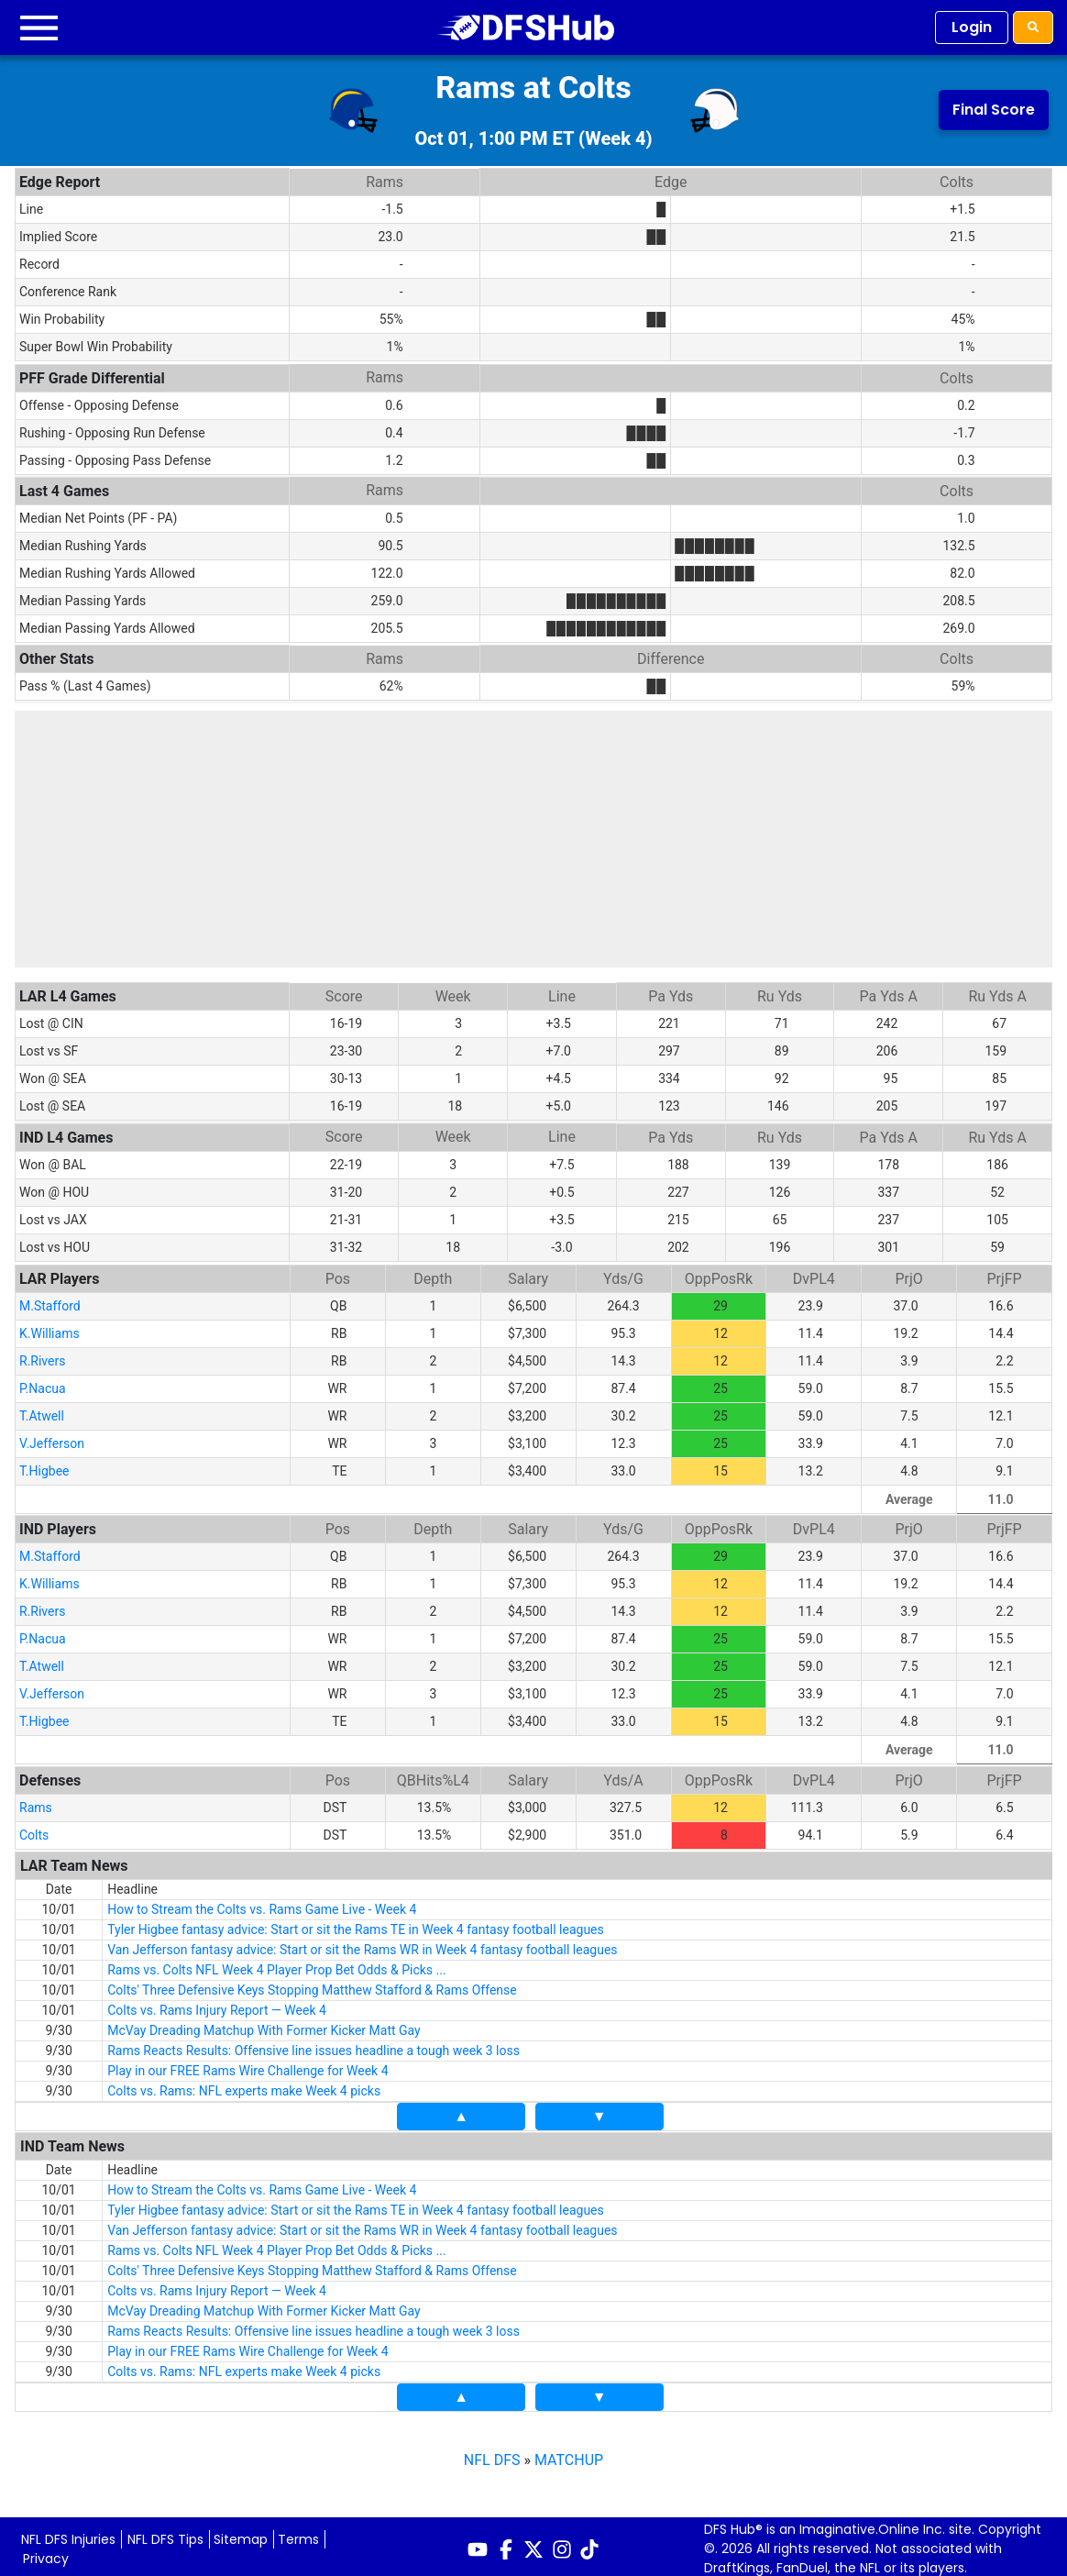 The height and width of the screenshot is (2576, 1067). What do you see at coordinates (533, 839) in the screenshot?
I see `[Advertisement]` at bounding box center [533, 839].